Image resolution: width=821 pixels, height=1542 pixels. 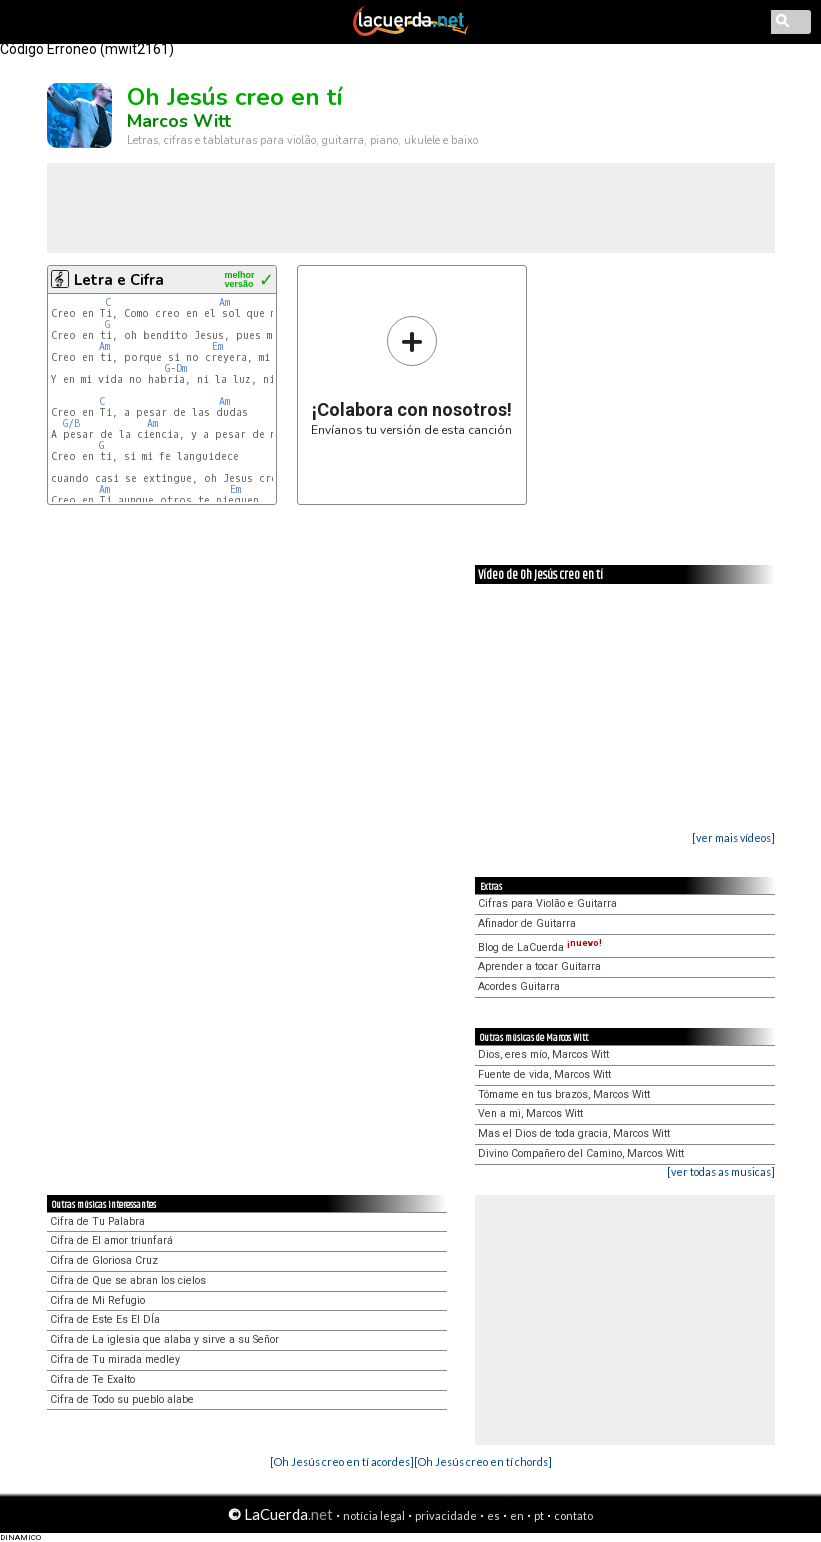 What do you see at coordinates (483, 1461) in the screenshot?
I see `[Oh Jesús creo en tí chords]` at bounding box center [483, 1461].